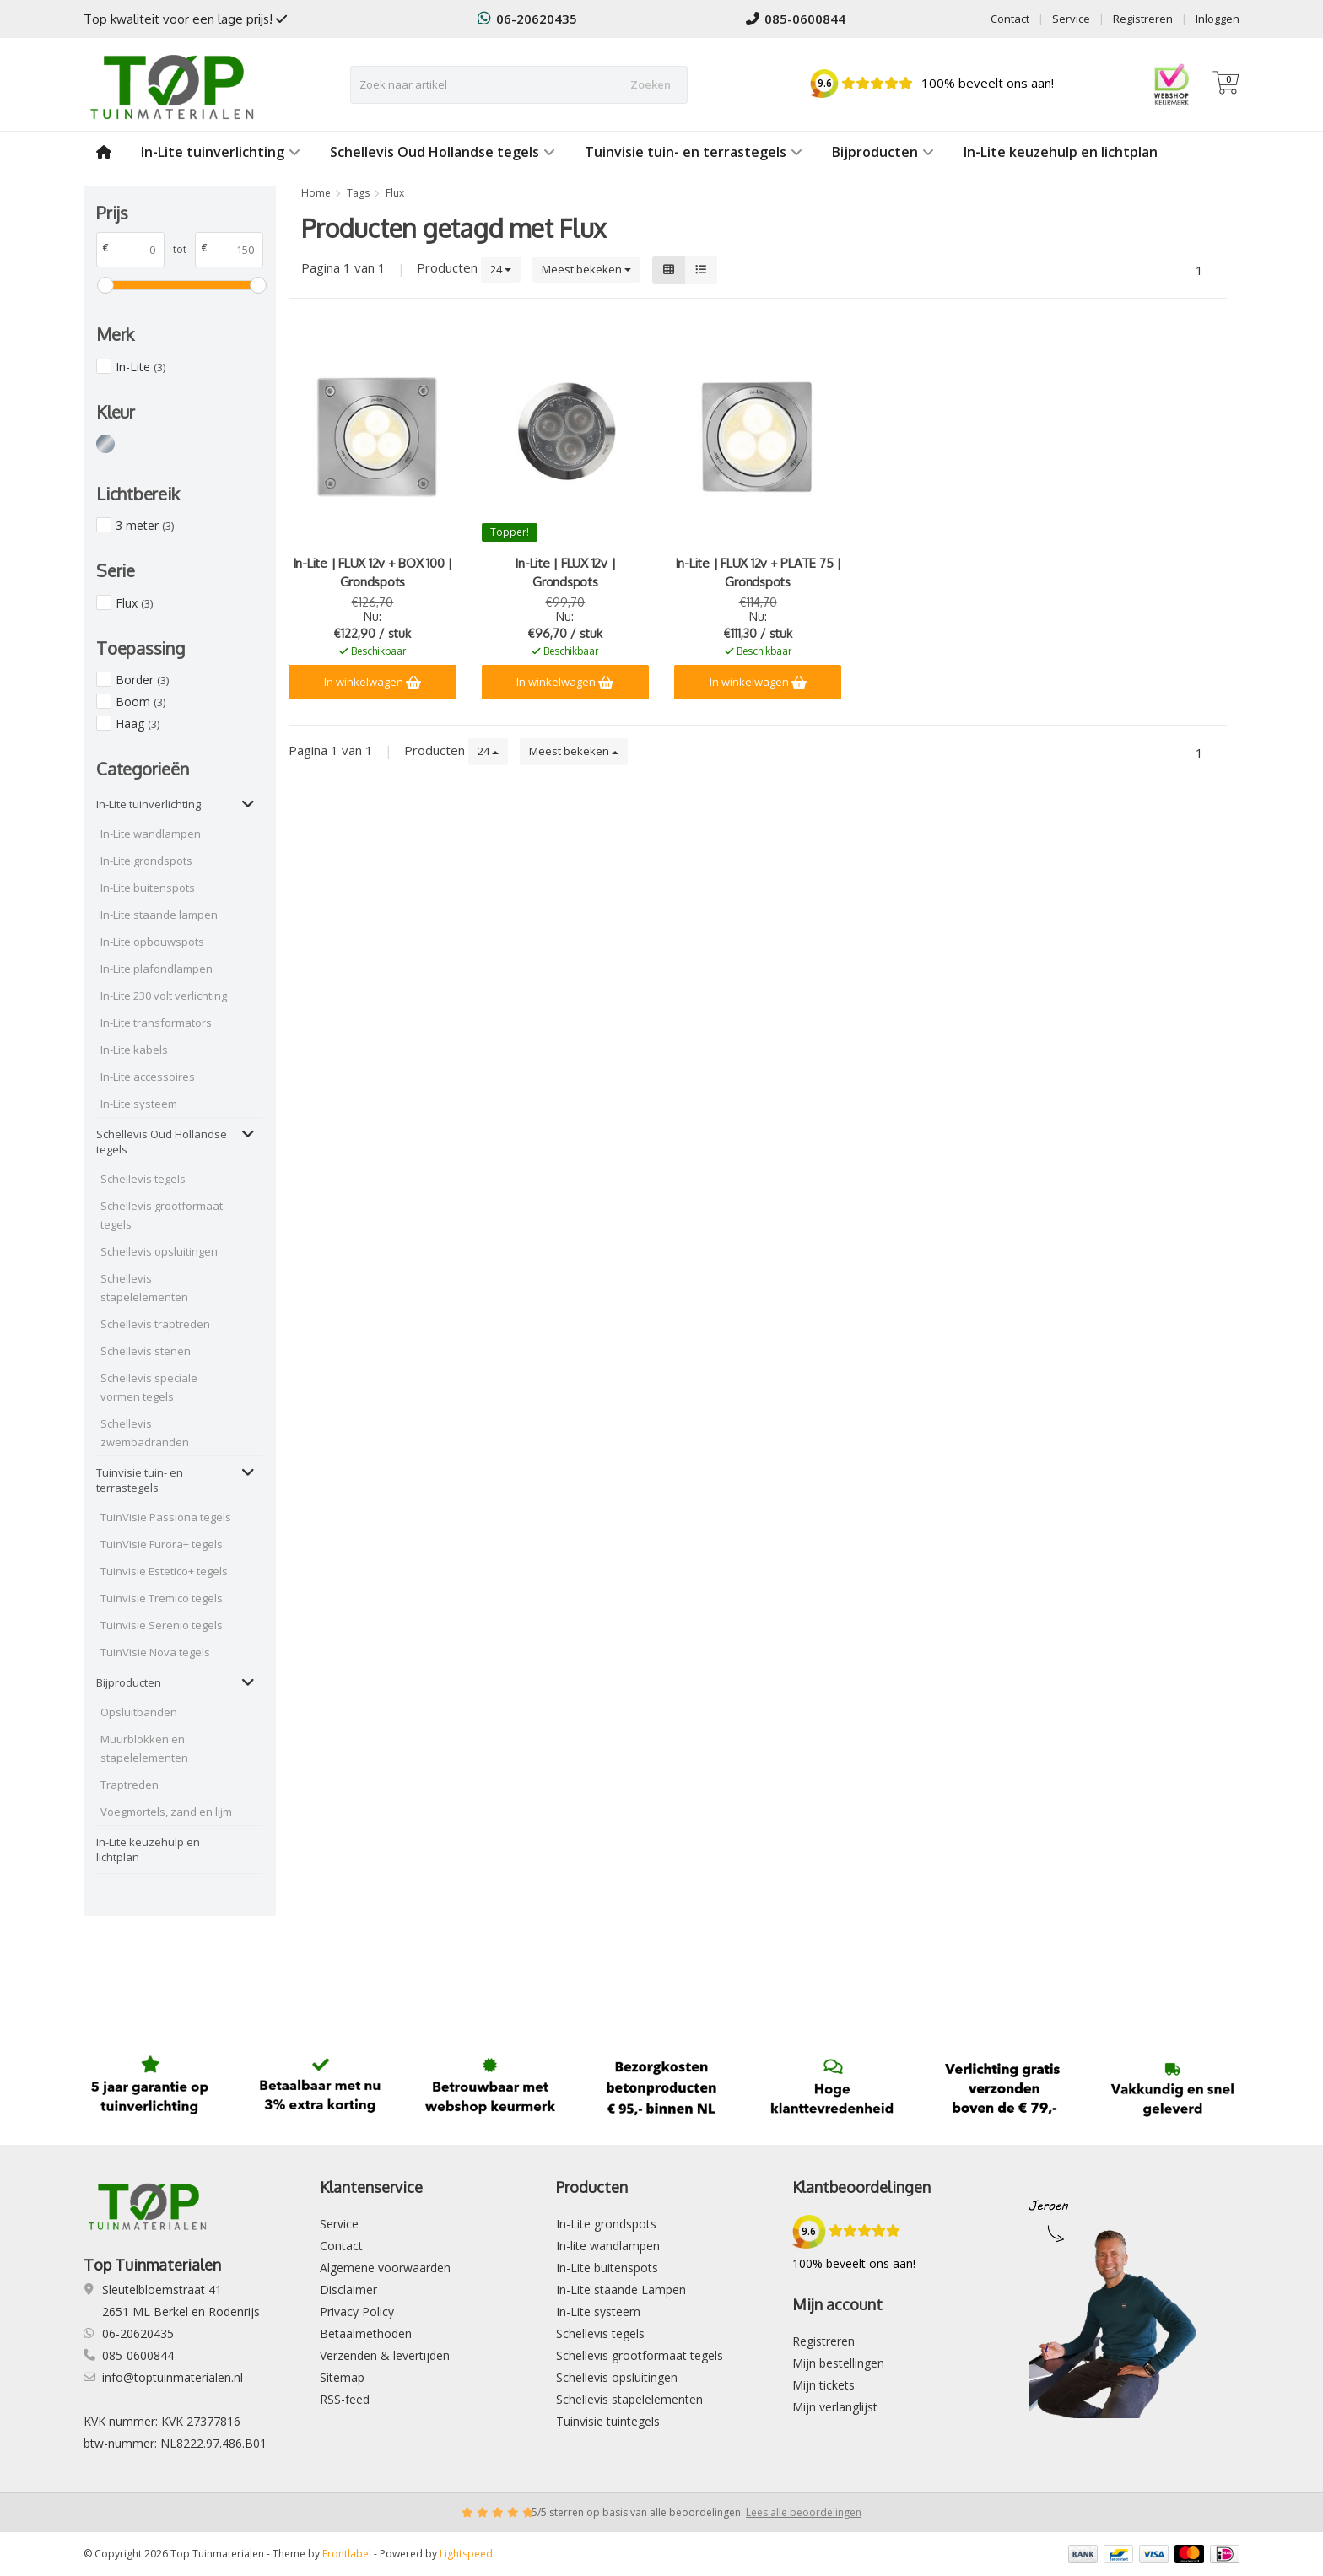 The image size is (1323, 2576). I want to click on Tuinvisie tuin- en terrastegels, so click(693, 152).